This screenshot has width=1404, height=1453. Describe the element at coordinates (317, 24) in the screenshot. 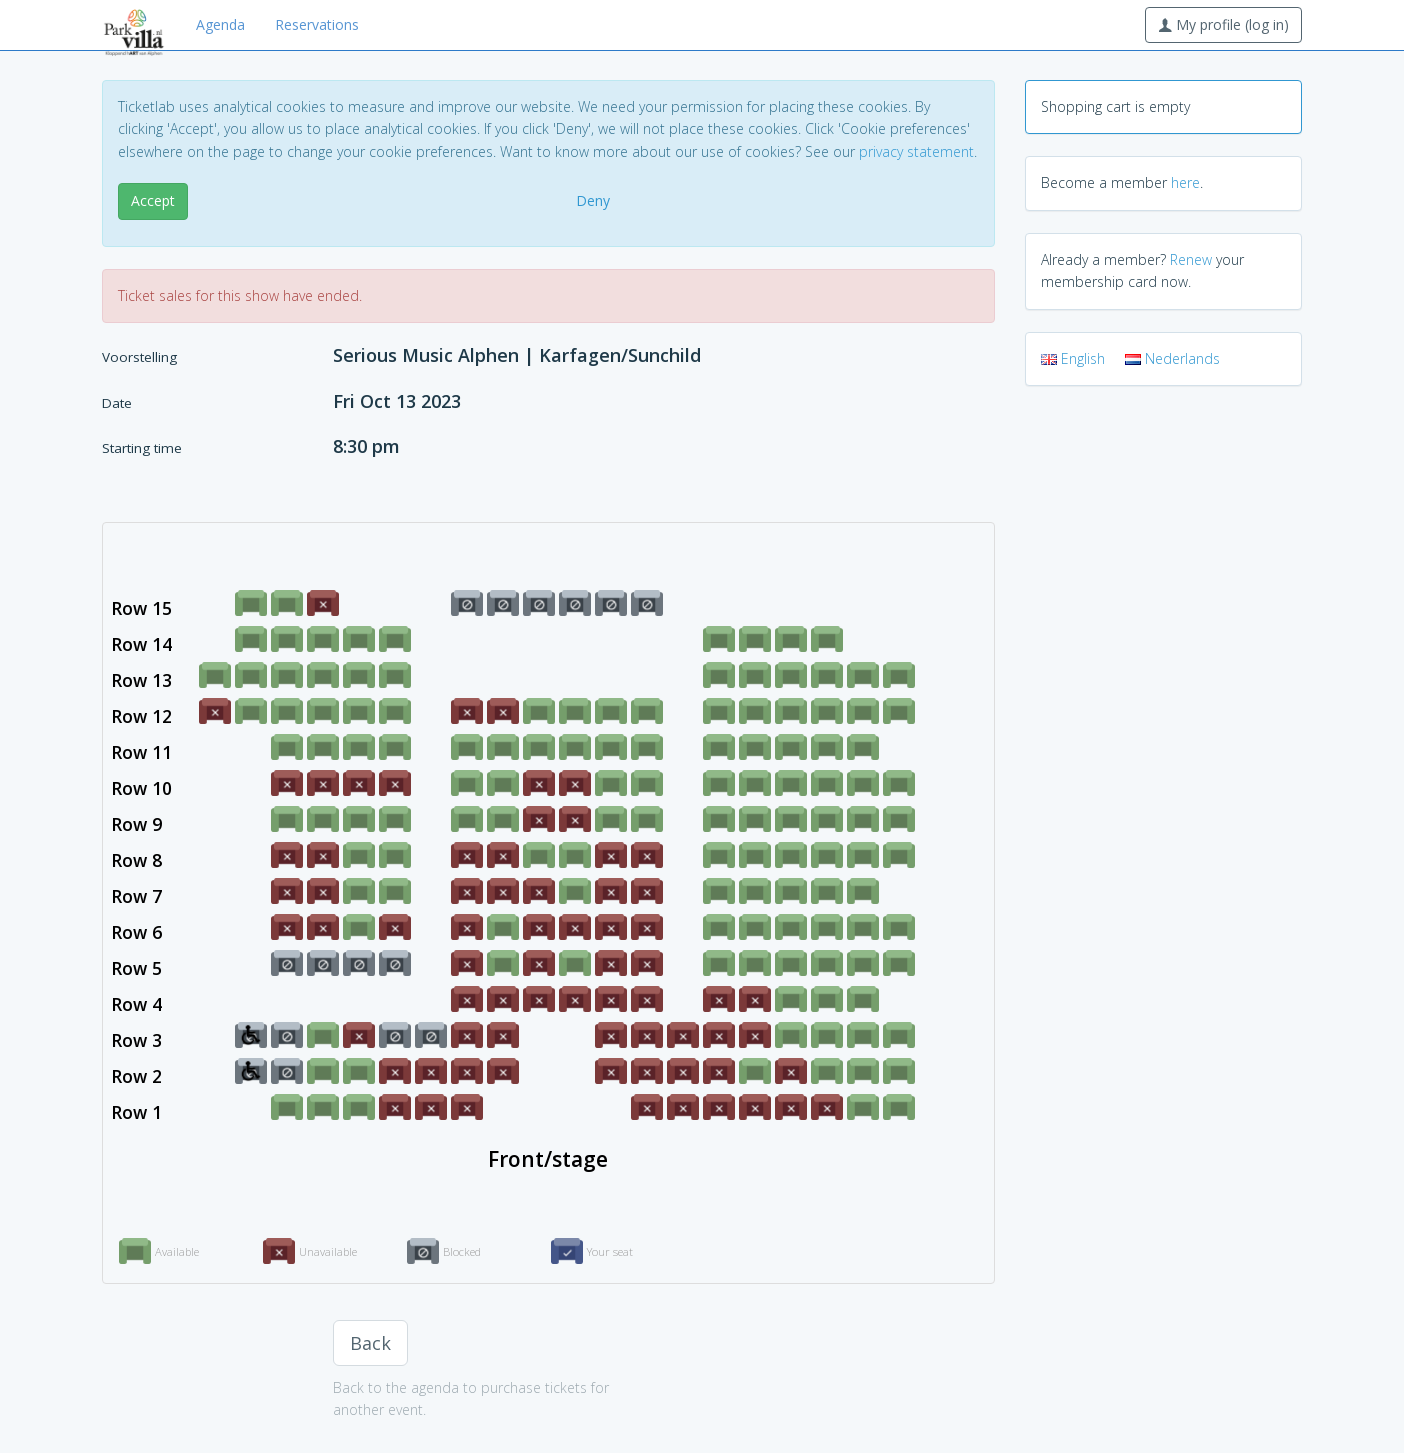

I see `Reservations` at that location.